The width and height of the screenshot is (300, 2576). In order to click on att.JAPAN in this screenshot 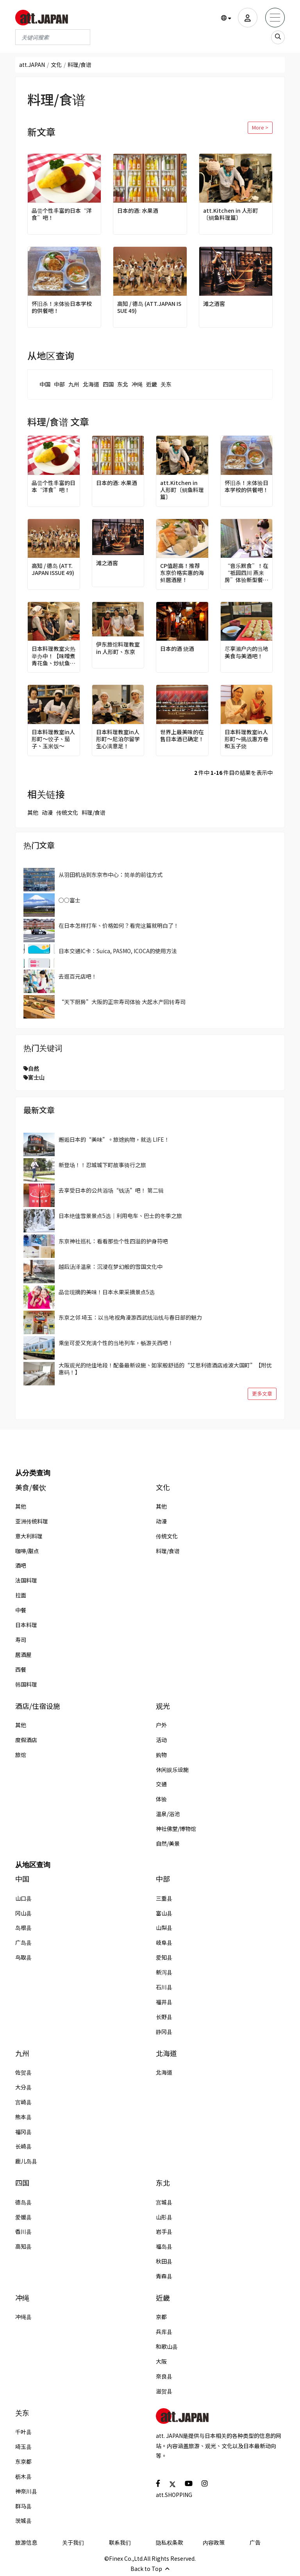, I will do `click(32, 64)`.